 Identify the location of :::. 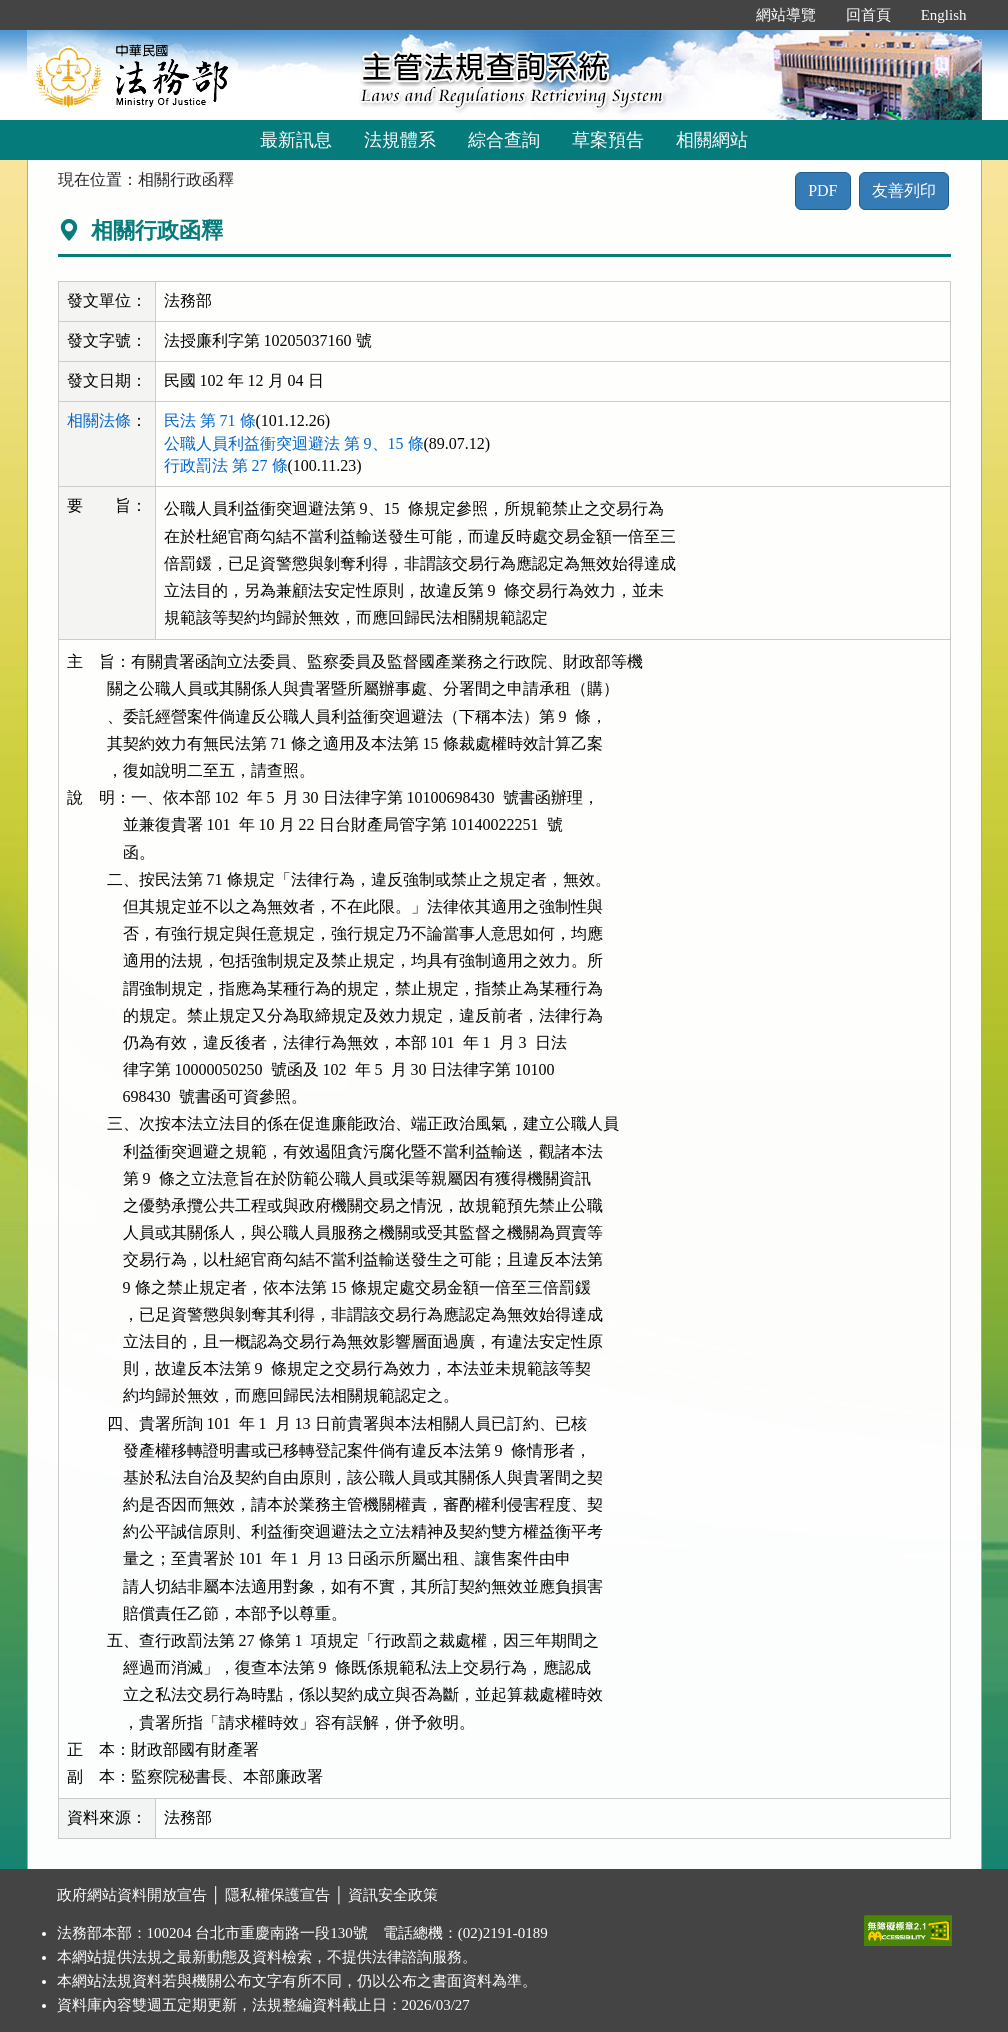
(719, 15).